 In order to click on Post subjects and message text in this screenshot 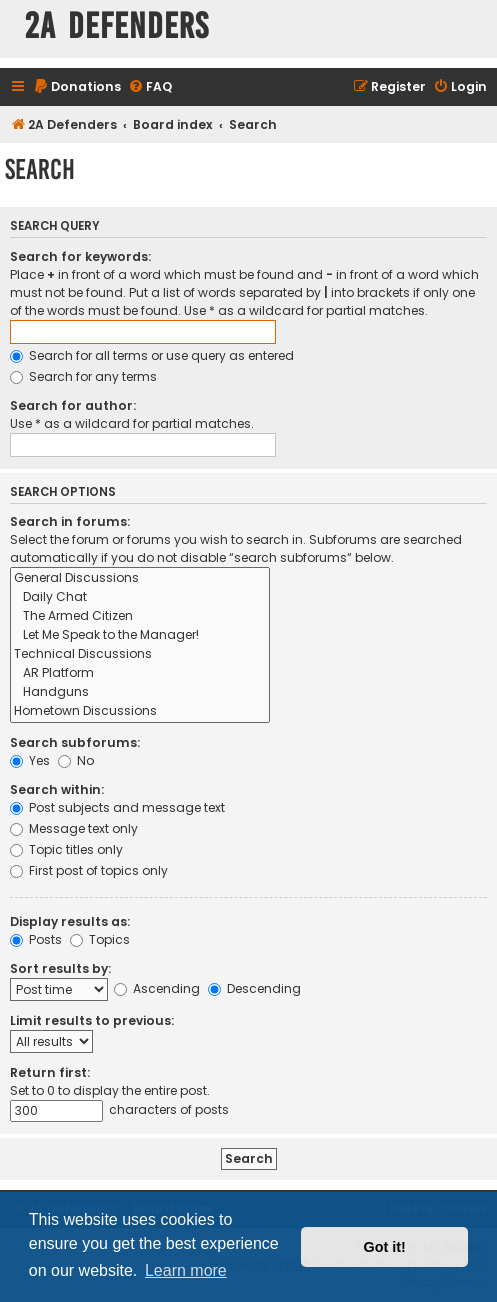, I will do `click(117, 807)`.